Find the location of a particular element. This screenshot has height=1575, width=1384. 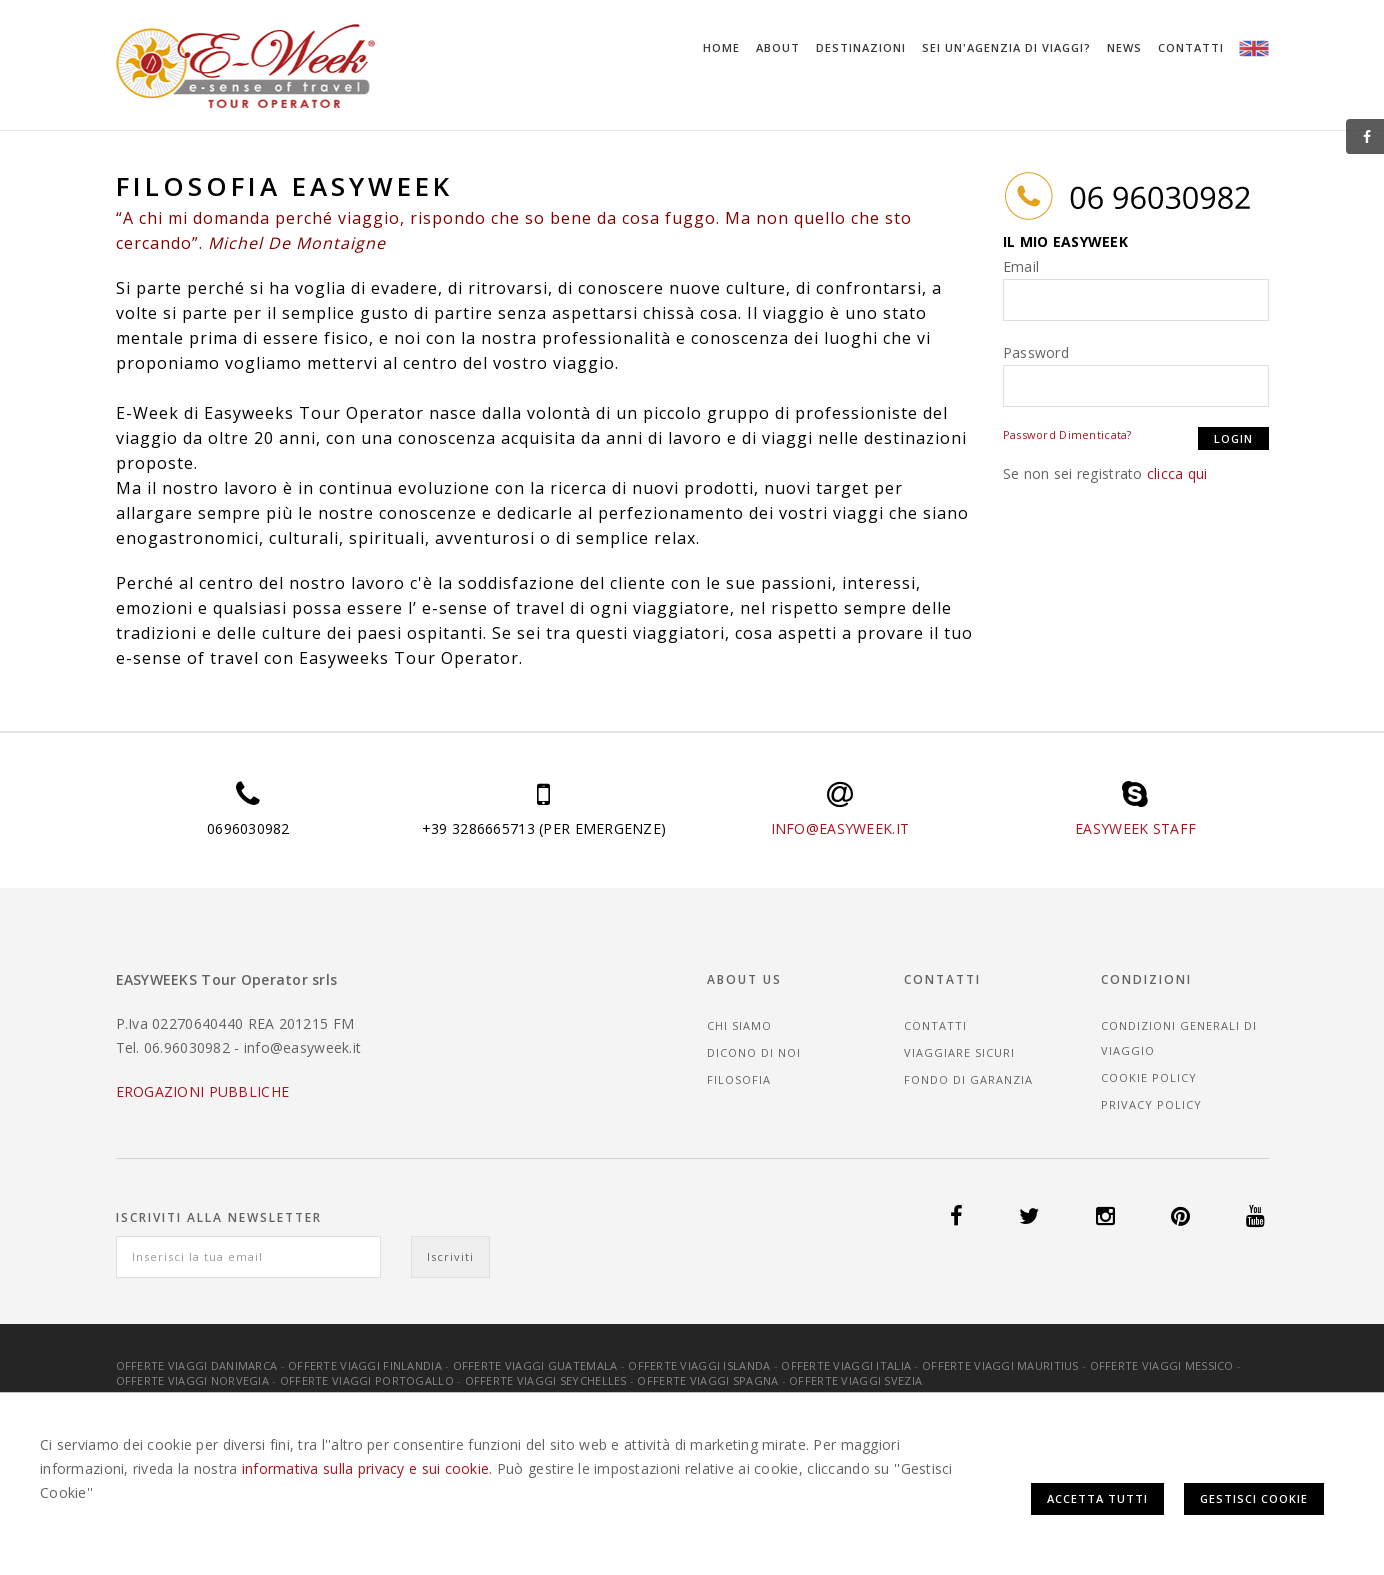

Destinazioni is located at coordinates (861, 47).